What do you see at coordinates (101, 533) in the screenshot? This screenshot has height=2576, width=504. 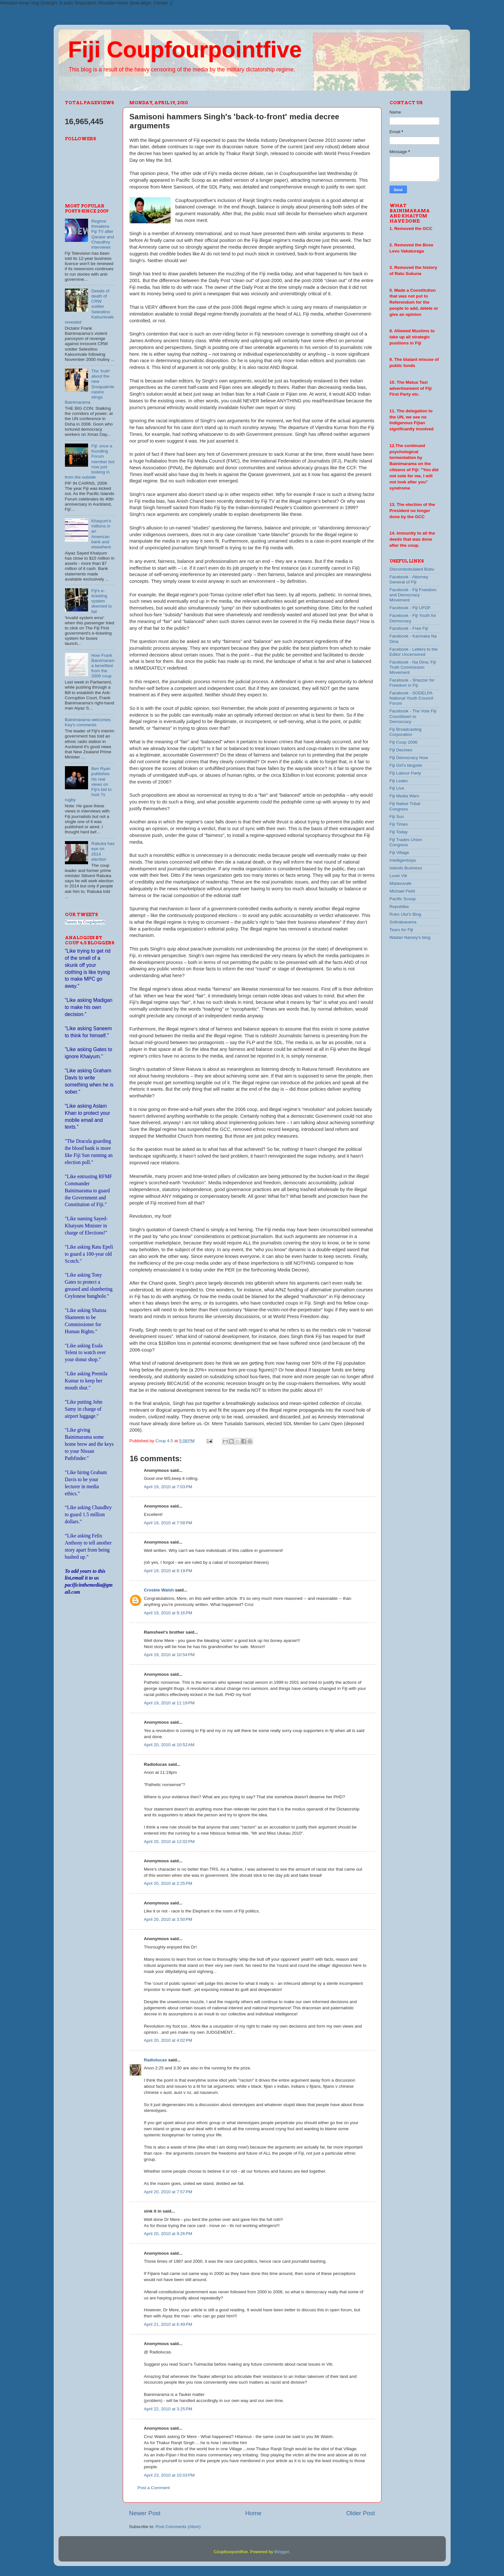 I see `Khaiyum's millions in an American bank and elsewhere` at bounding box center [101, 533].